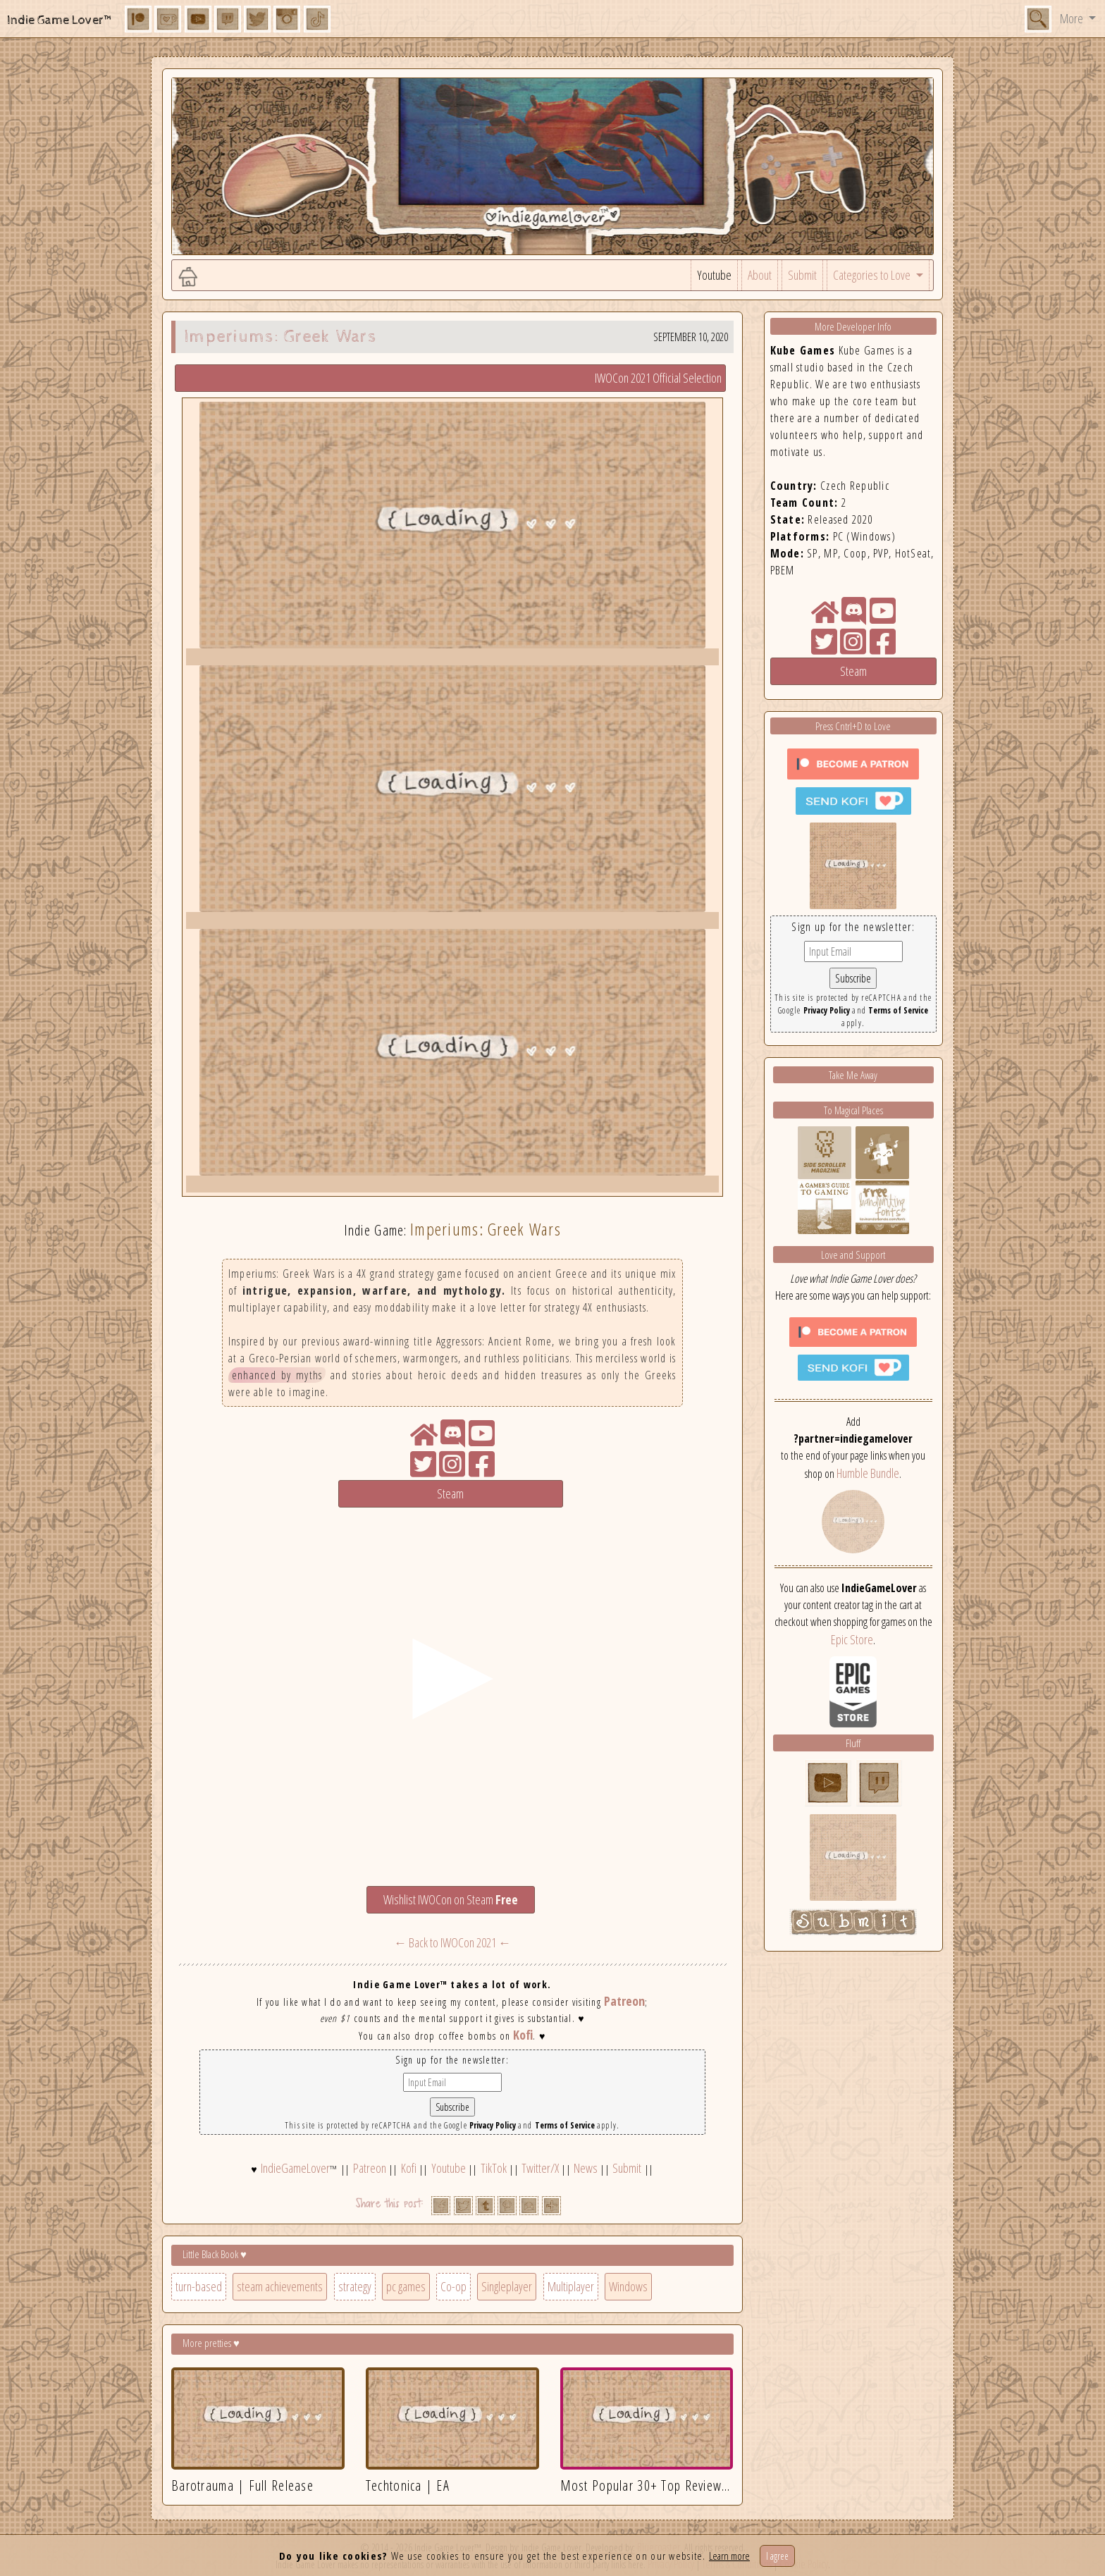 This screenshot has height=2576, width=1105. I want to click on More [button], so click(1072, 18).